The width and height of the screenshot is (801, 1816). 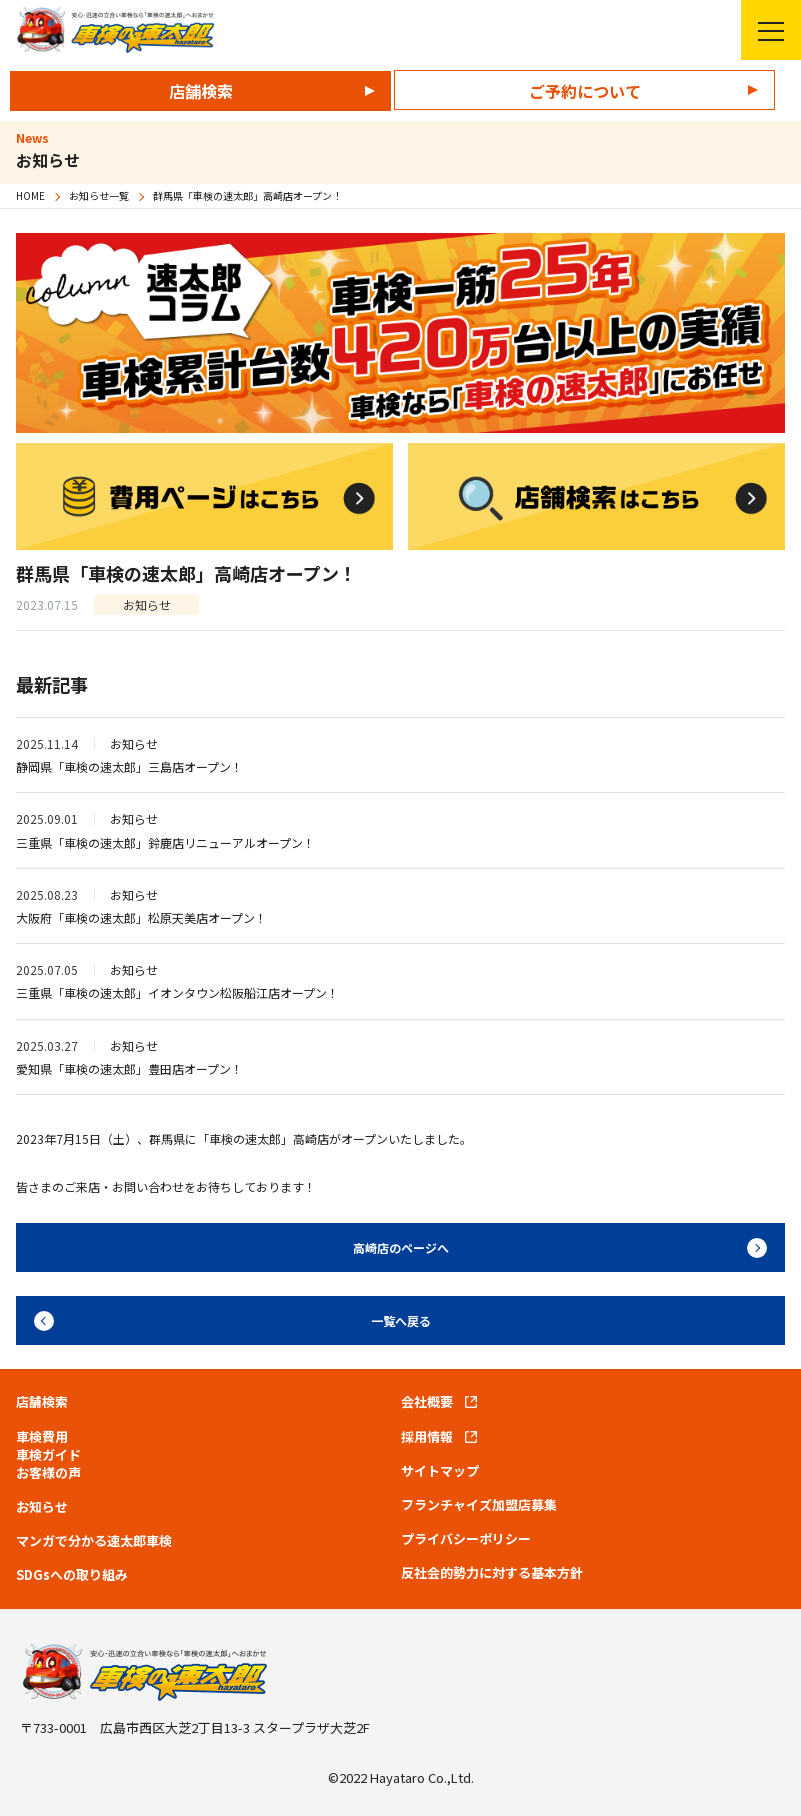 What do you see at coordinates (42, 1507) in the screenshot?
I see `お知らせ` at bounding box center [42, 1507].